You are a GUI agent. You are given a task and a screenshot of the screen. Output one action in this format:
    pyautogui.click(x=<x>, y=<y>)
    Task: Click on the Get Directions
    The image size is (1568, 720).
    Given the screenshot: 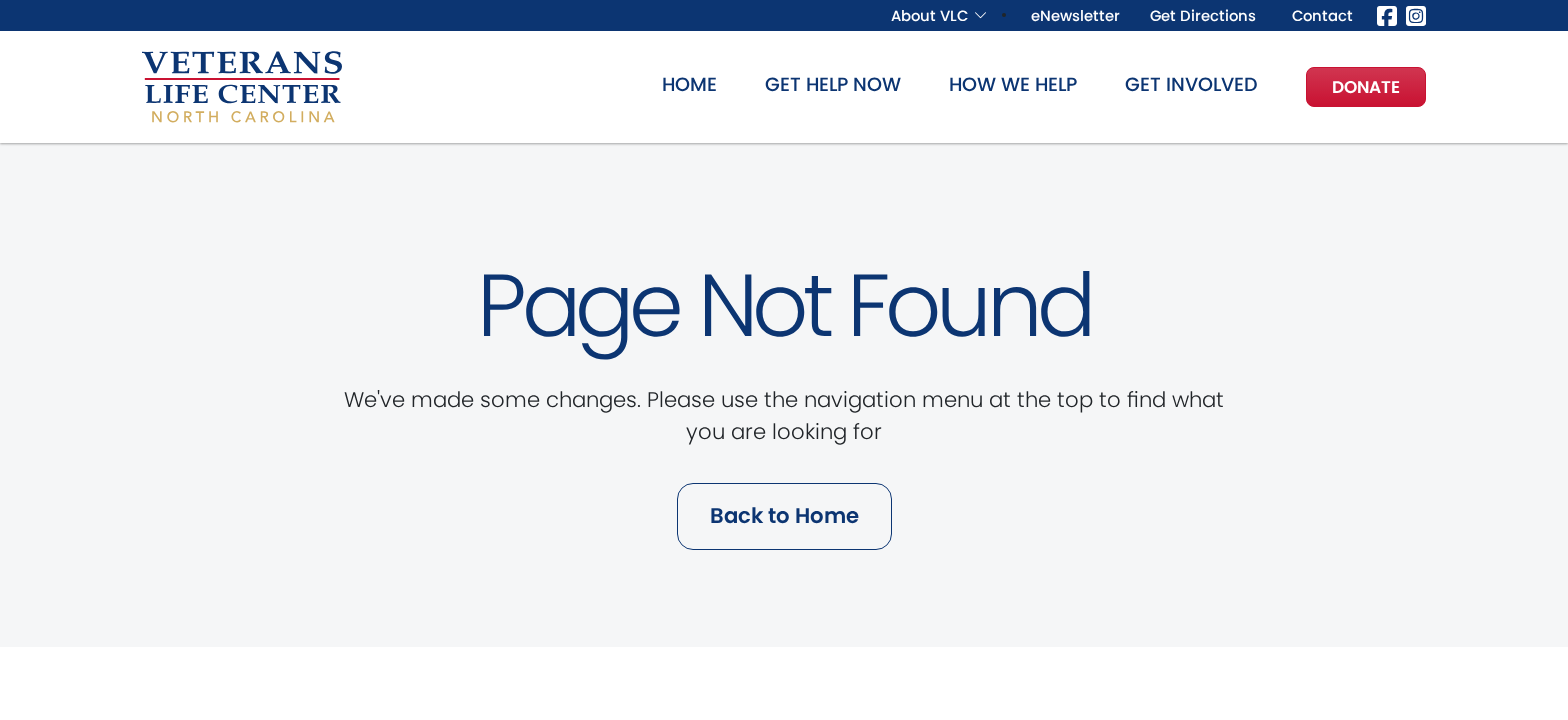 What is the action you would take?
    pyautogui.click(x=1203, y=15)
    